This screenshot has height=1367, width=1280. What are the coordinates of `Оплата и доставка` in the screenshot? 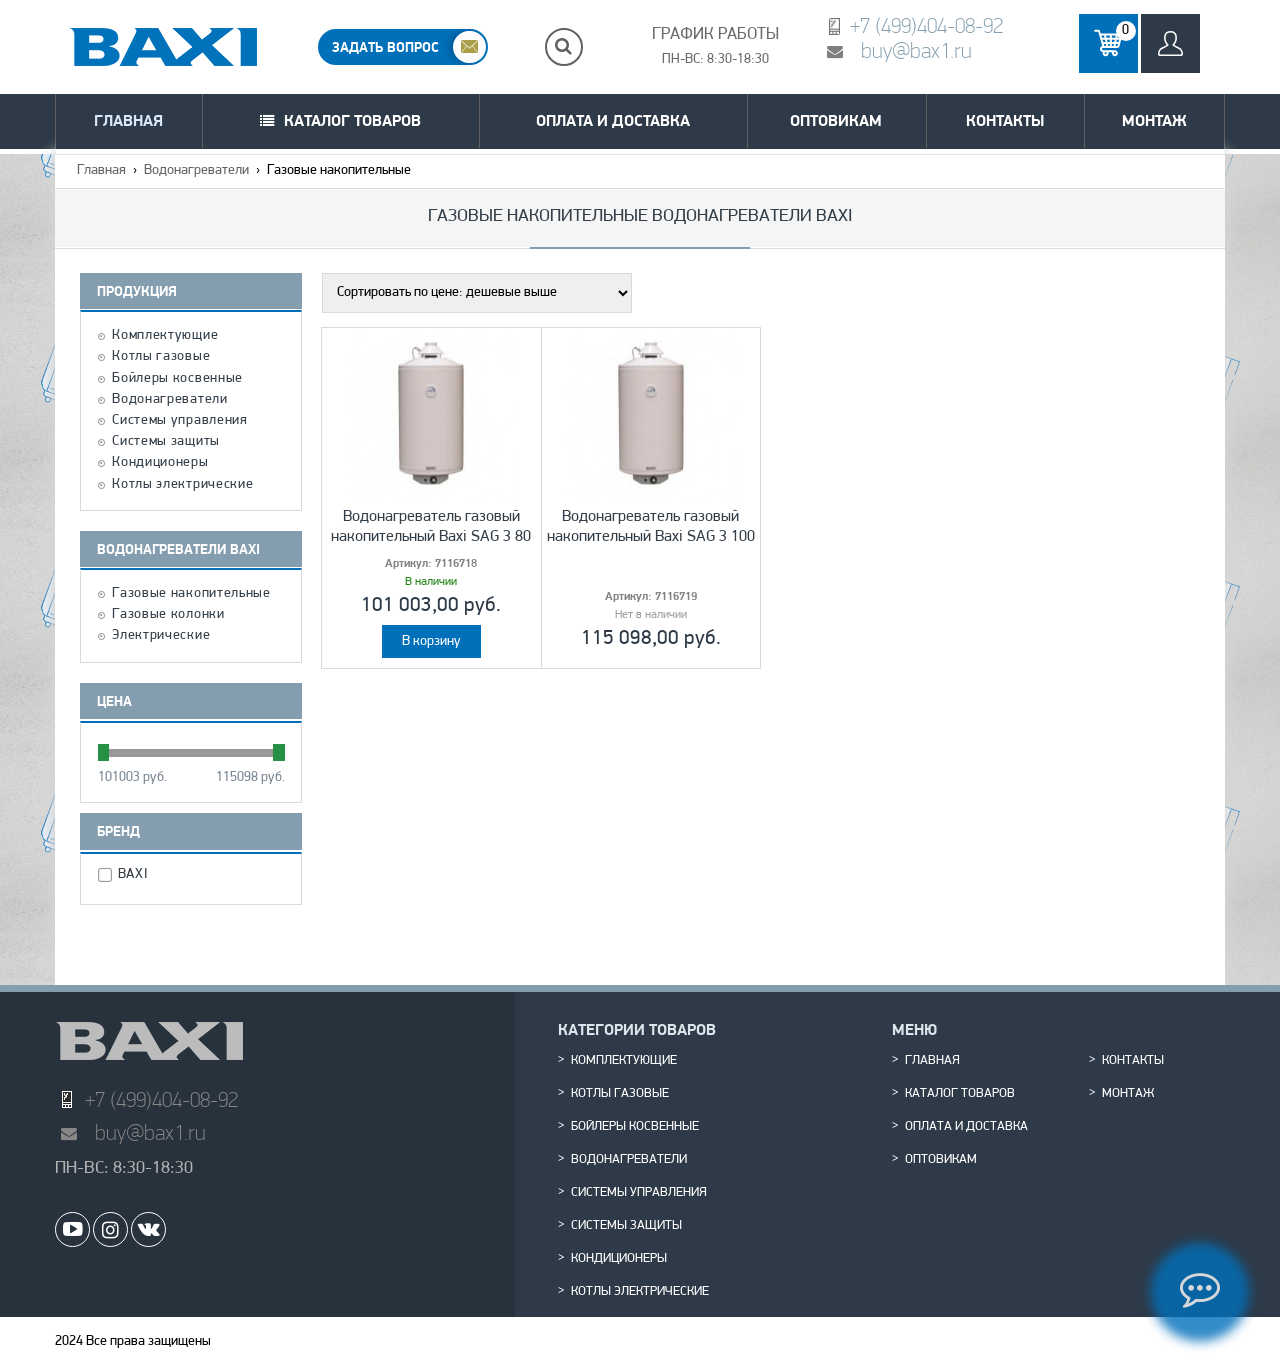 It's located at (613, 120).